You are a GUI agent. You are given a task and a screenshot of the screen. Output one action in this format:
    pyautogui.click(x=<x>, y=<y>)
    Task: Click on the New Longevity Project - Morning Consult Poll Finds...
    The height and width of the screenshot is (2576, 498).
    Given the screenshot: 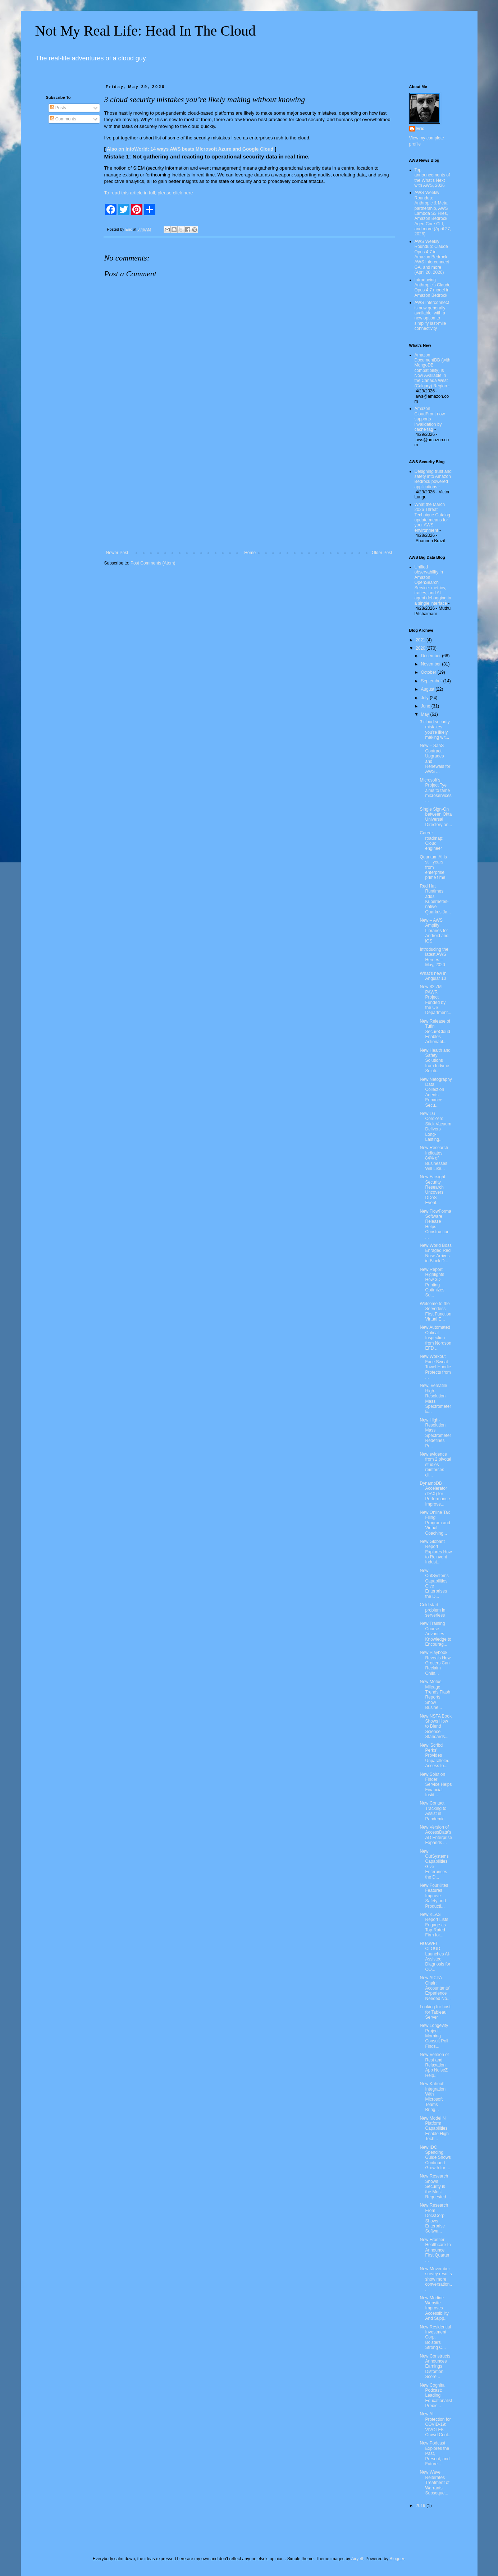 What is the action you would take?
    pyautogui.click(x=434, y=2036)
    